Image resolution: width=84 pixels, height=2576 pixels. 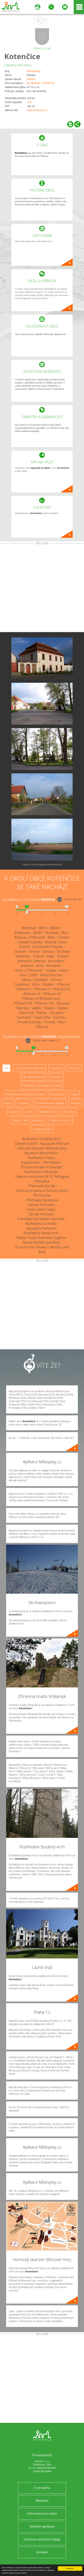 What do you see at coordinates (42, 1129) in the screenshot?
I see `Sakrální stavba` at bounding box center [42, 1129].